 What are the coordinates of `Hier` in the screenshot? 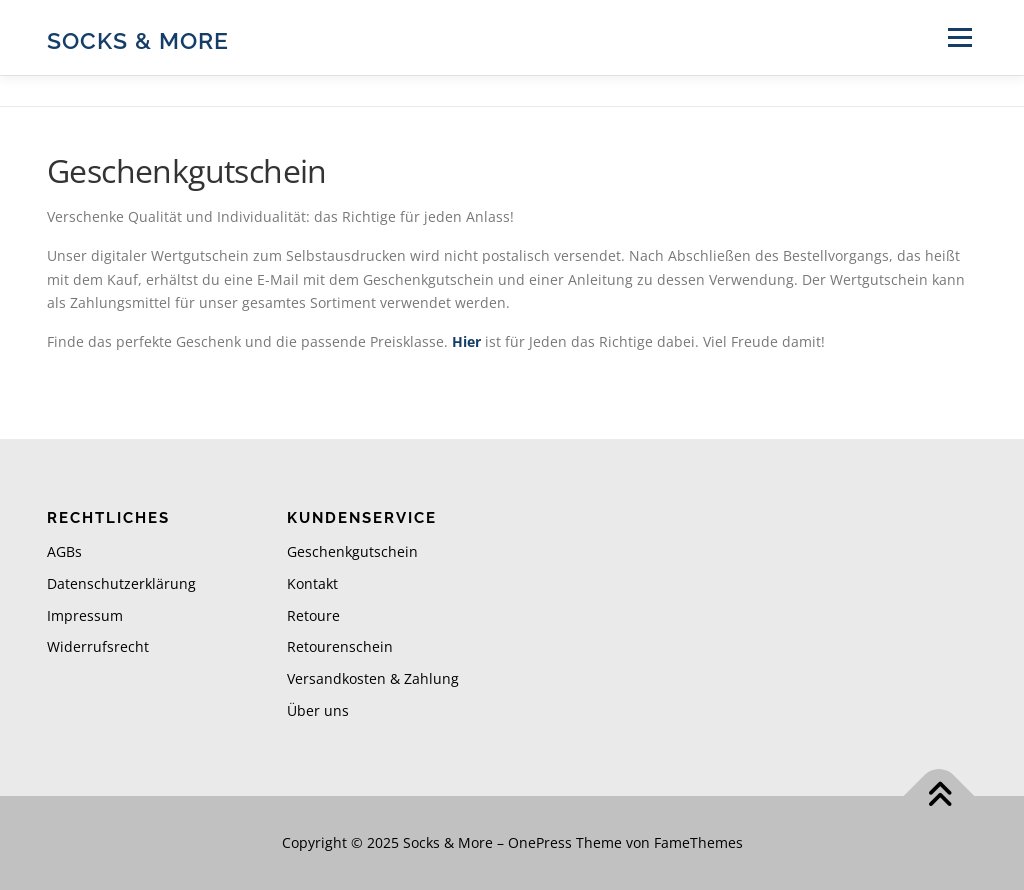 It's located at (466, 341).